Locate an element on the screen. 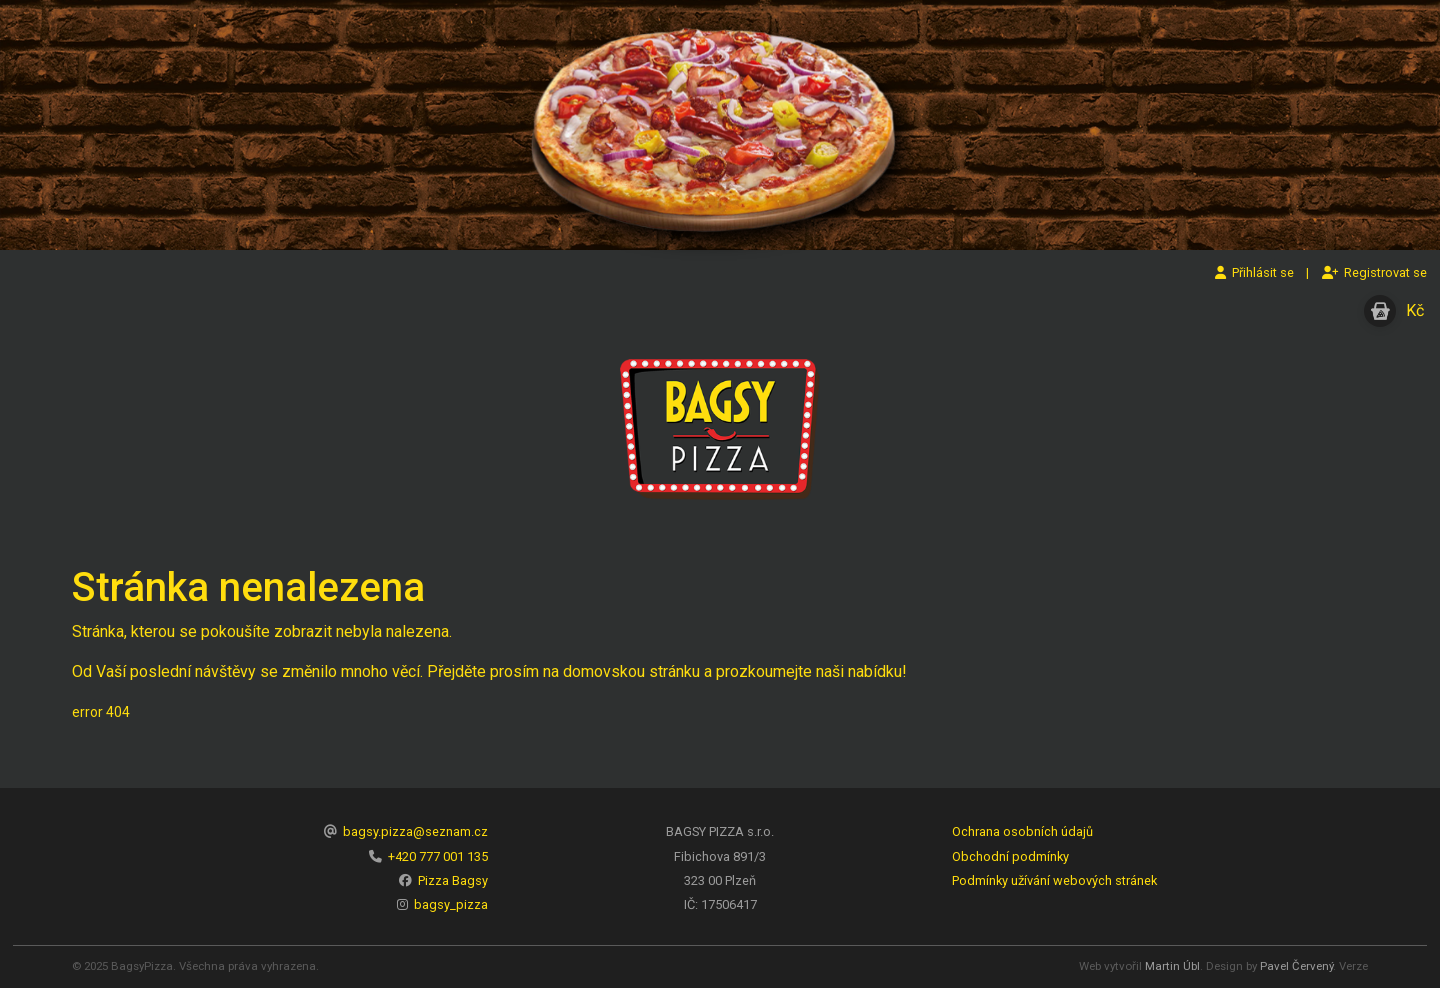 This screenshot has height=988, width=1440. Pavel Červený is located at coordinates (1296, 966).